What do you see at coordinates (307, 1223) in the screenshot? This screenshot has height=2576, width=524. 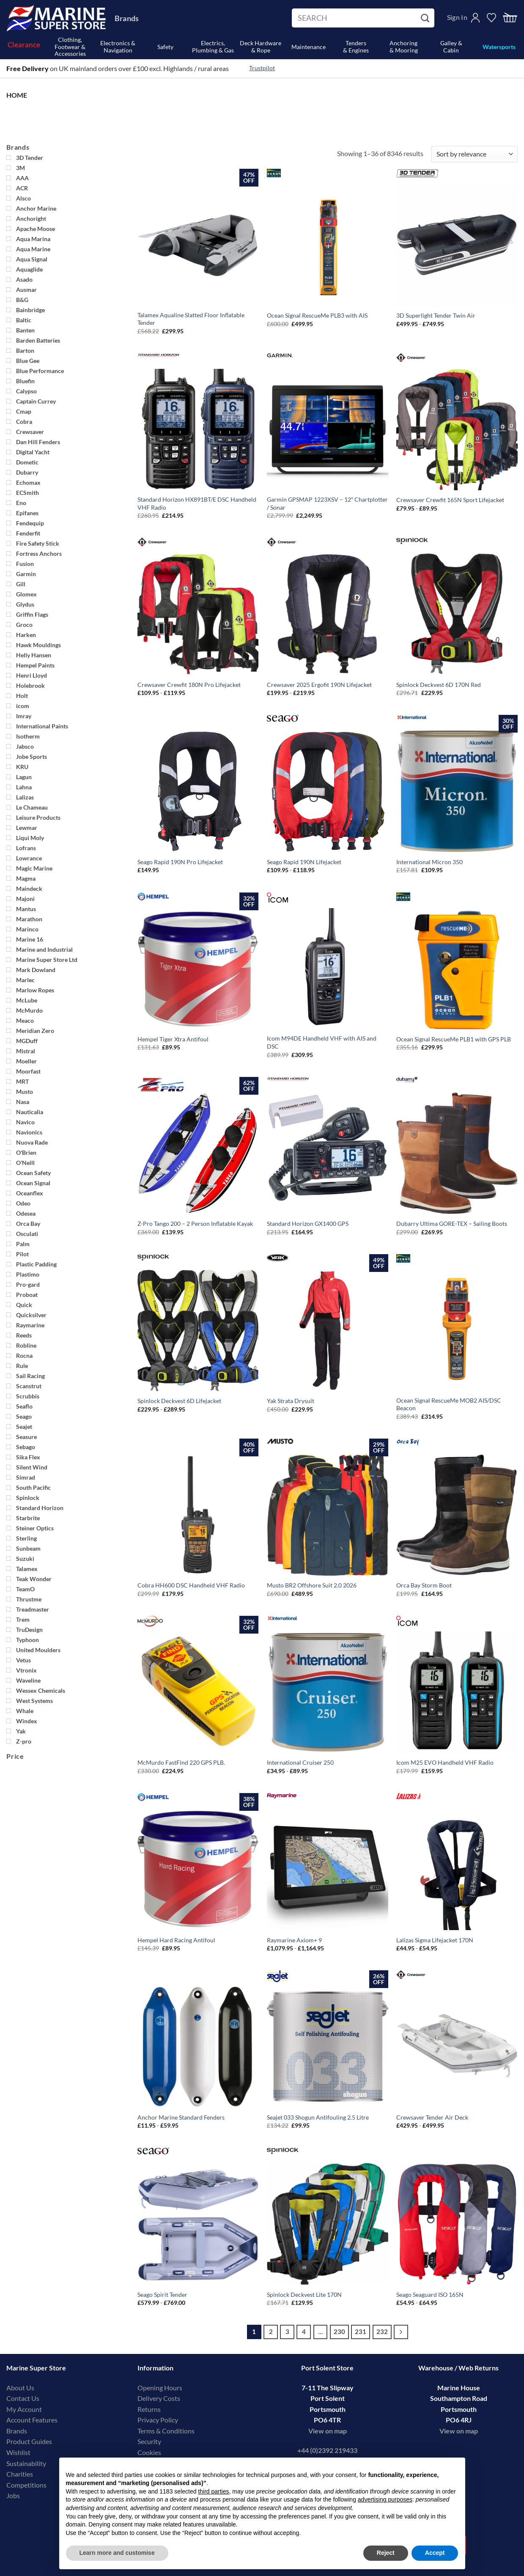 I see `Standard Horizon GX1400 GPS` at bounding box center [307, 1223].